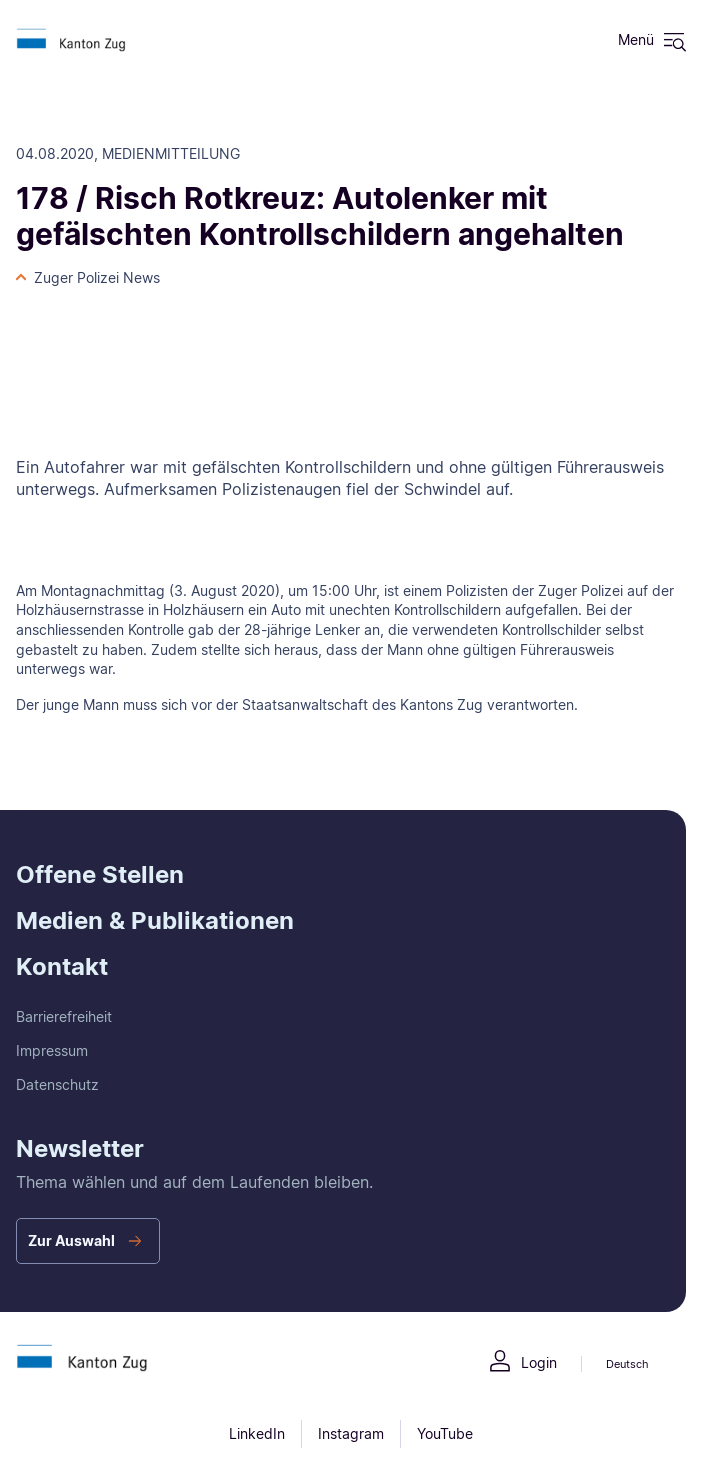 The width and height of the screenshot is (702, 1480). I want to click on Login, so click(539, 1362).